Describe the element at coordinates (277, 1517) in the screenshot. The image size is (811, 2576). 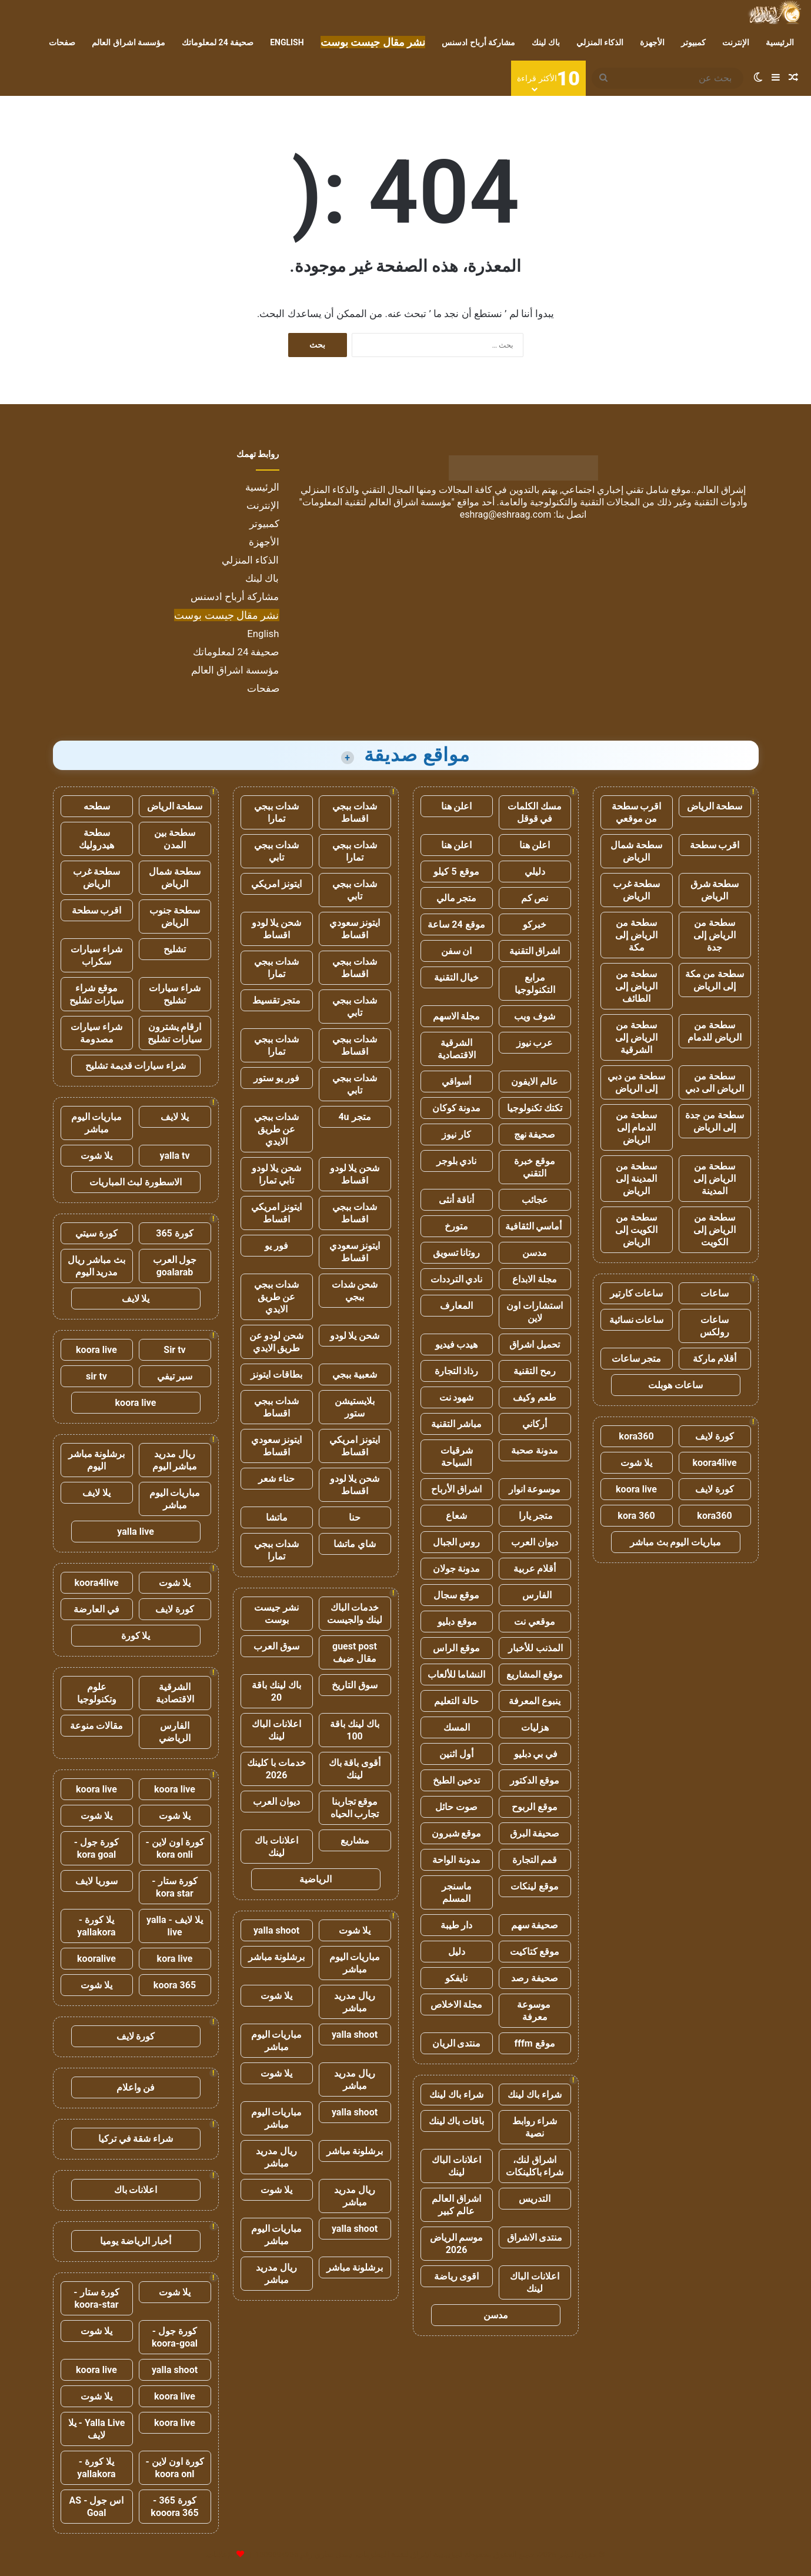
I see `ماتشا` at that location.